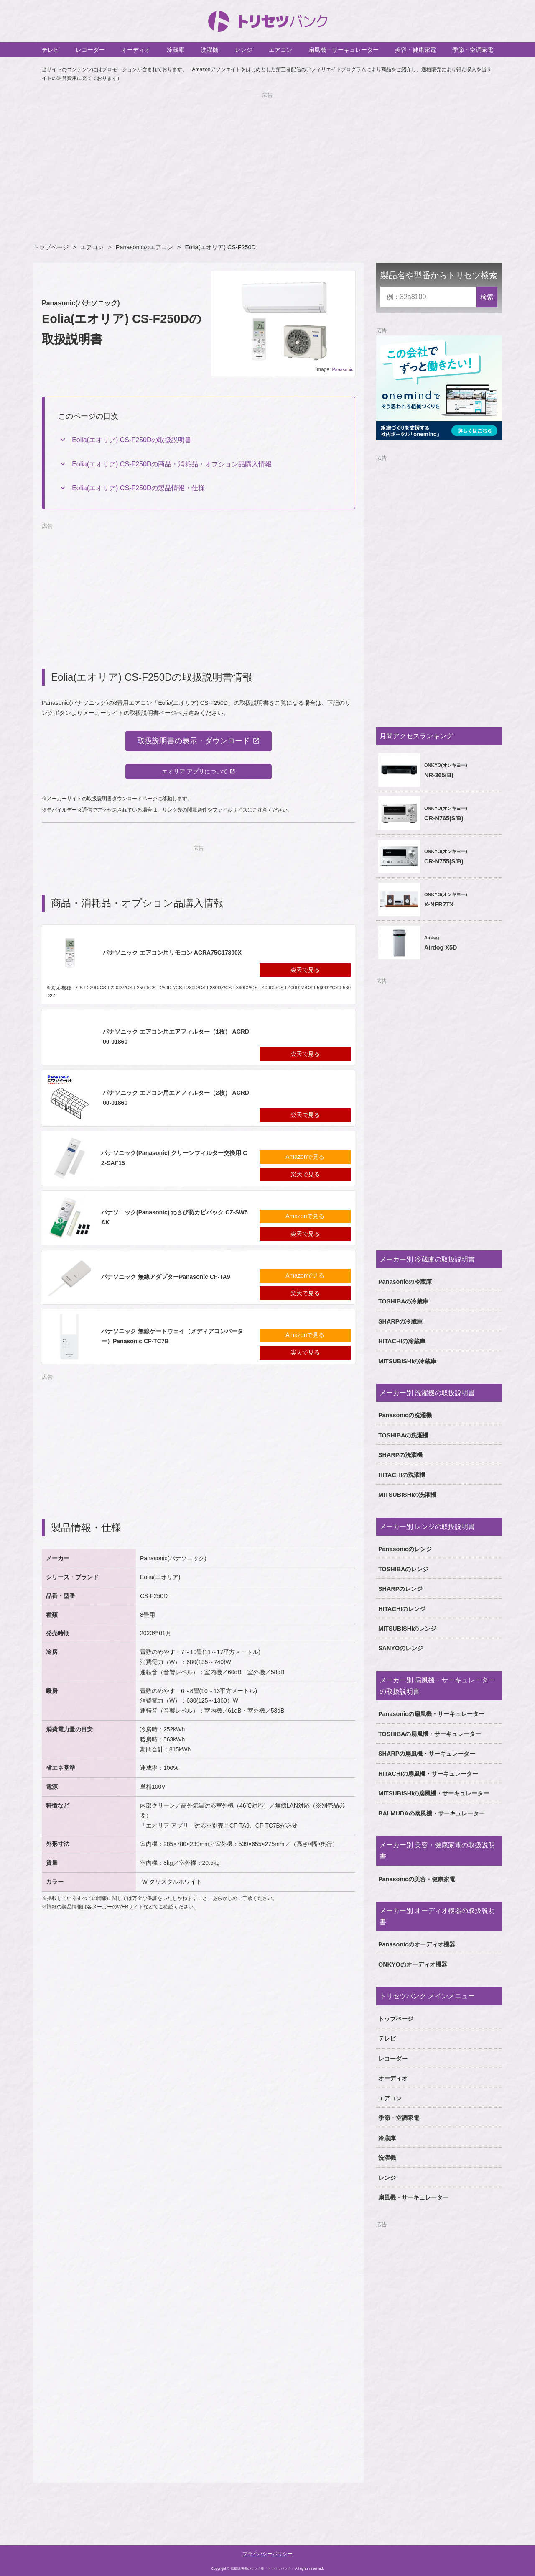 Image resolution: width=535 pixels, height=2576 pixels. I want to click on プライバシーポリシー, so click(267, 2554).